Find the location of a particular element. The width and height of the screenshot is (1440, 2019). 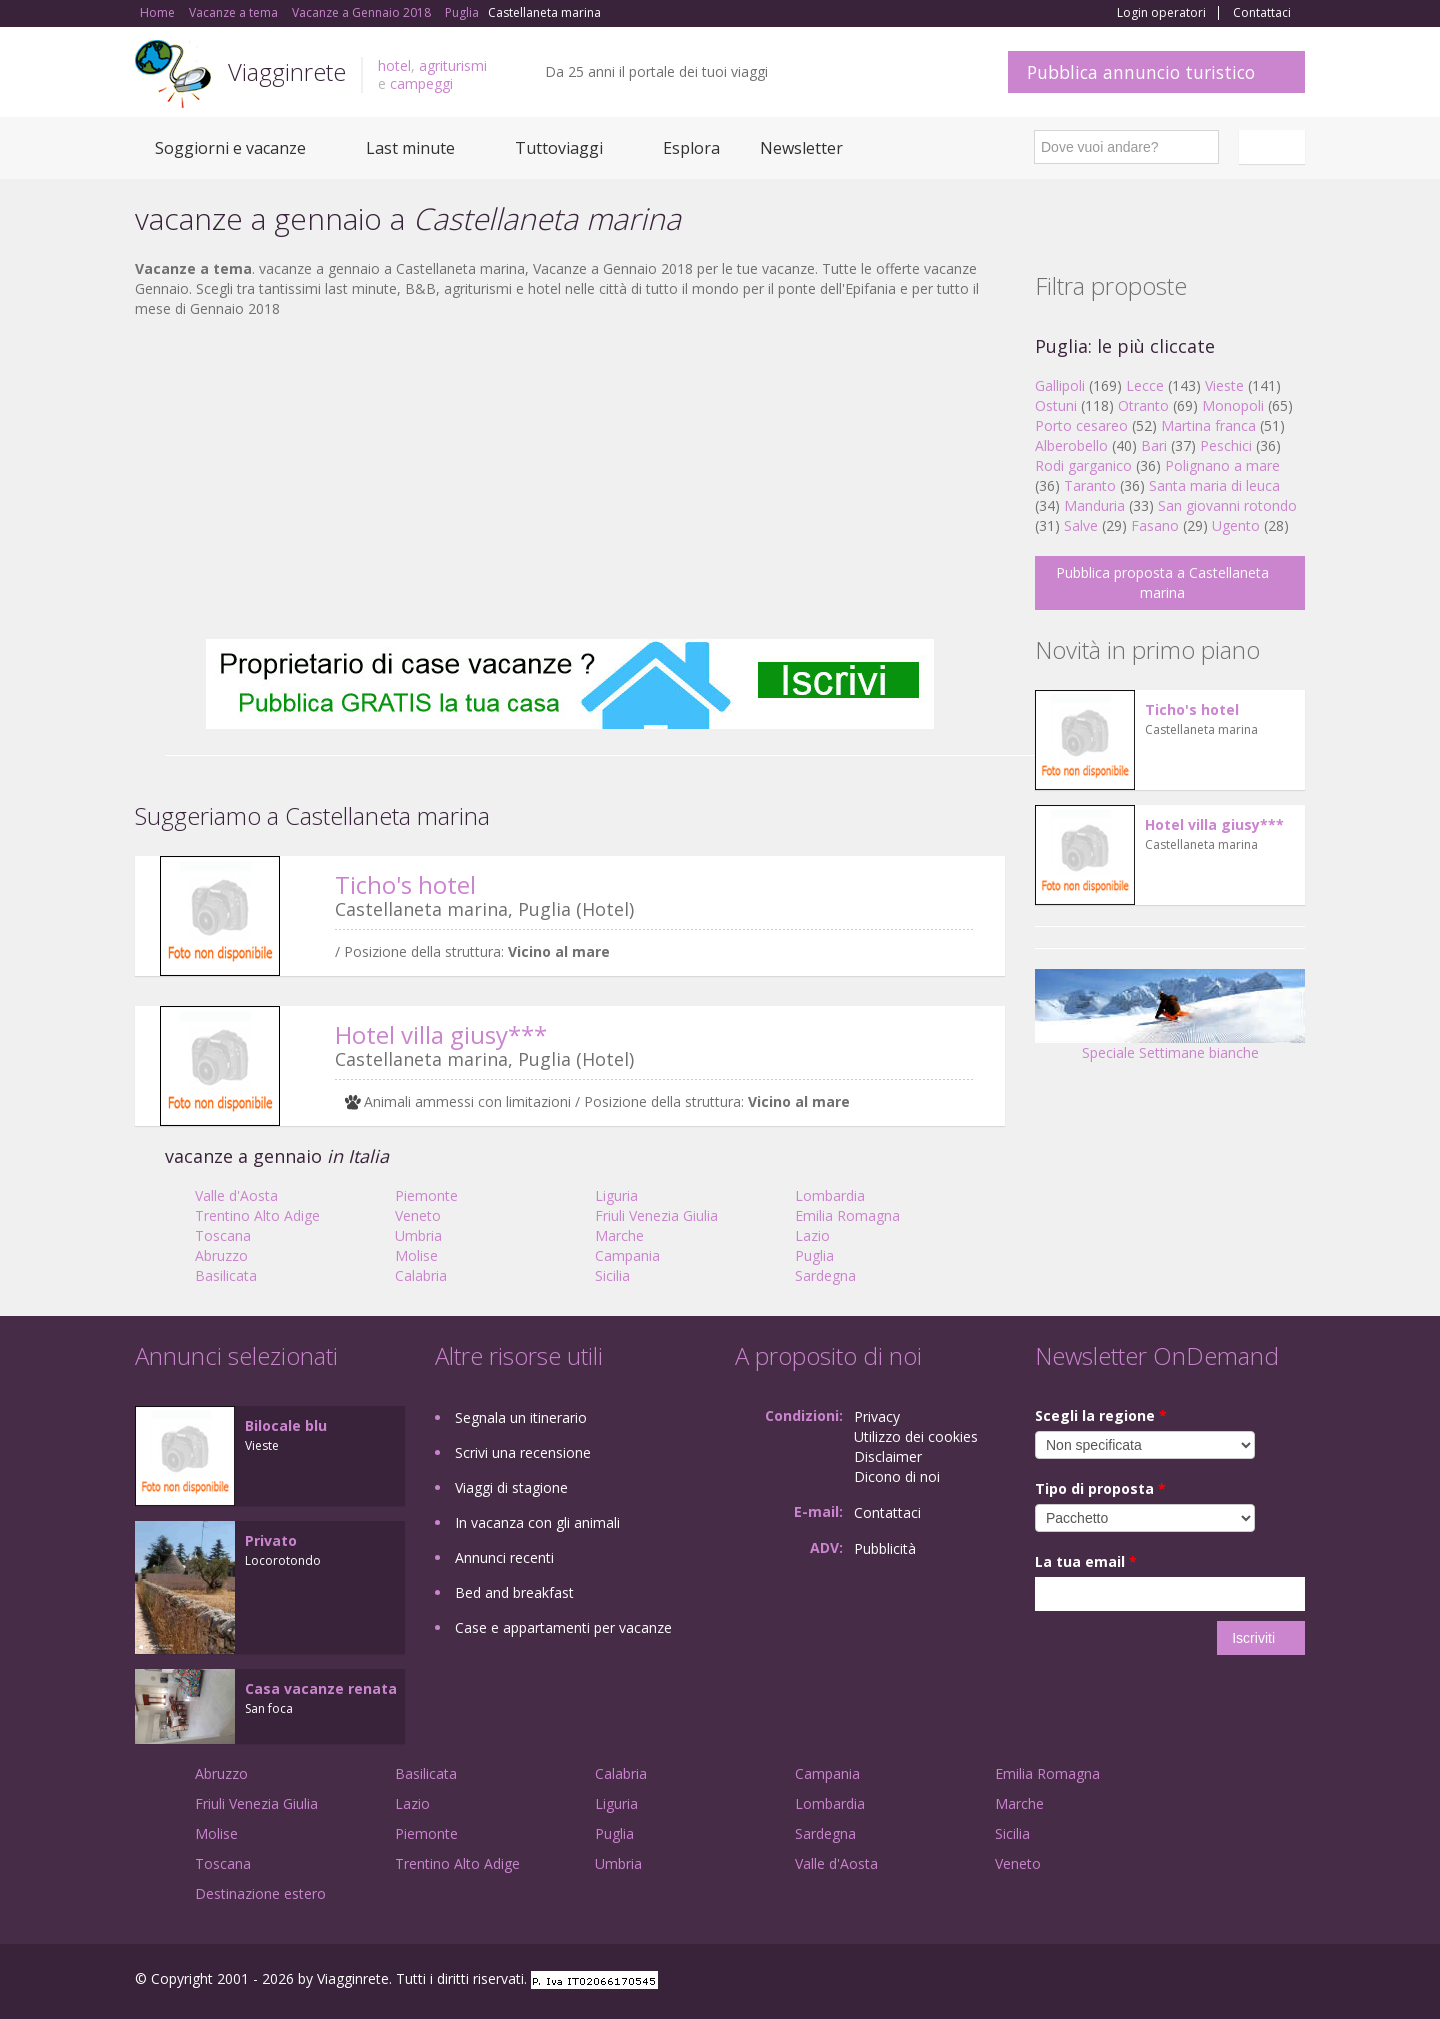

In vacanza con gli animali is located at coordinates (537, 1522).